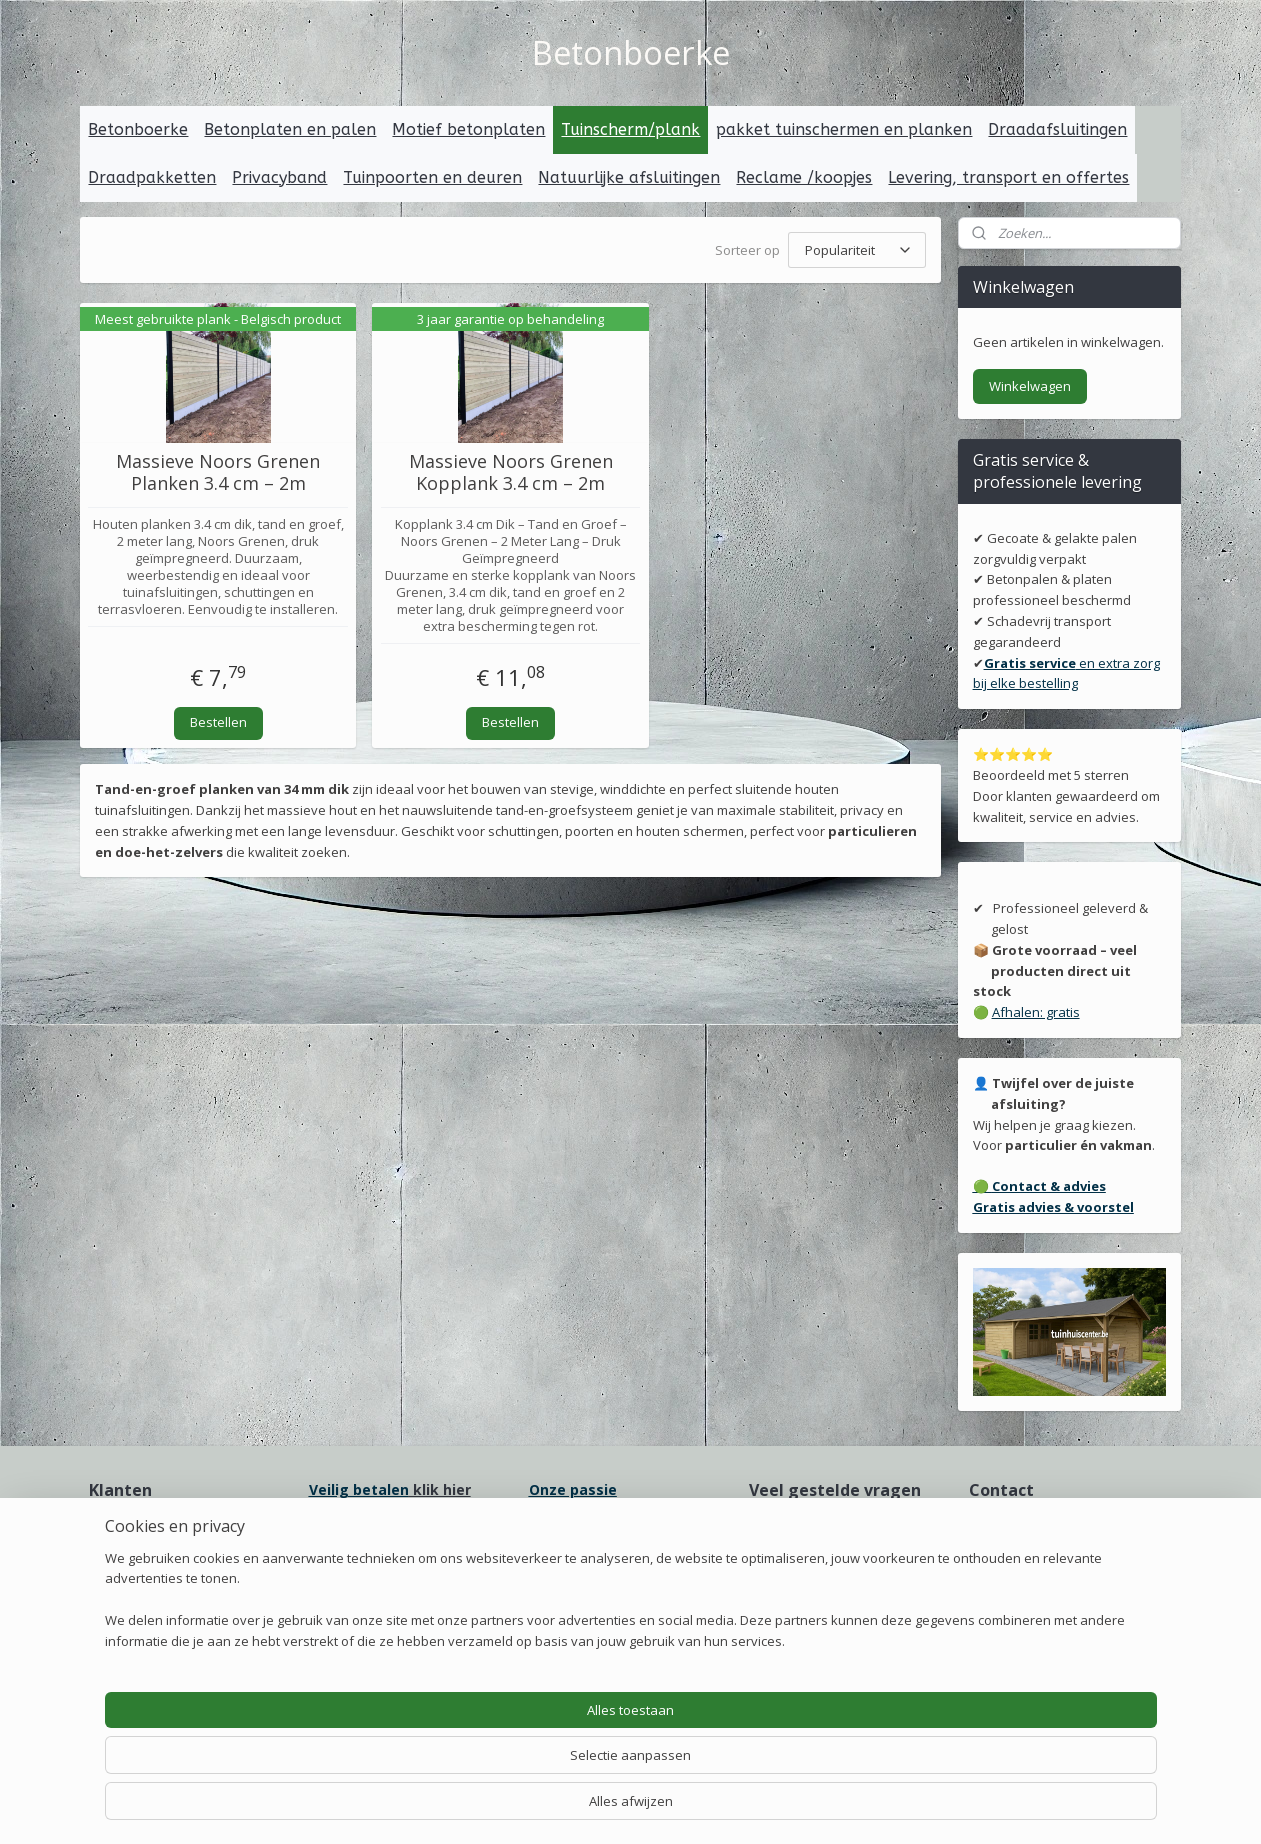 The image size is (1261, 1844). I want to click on Onze ervaring, so click(134, 1550).